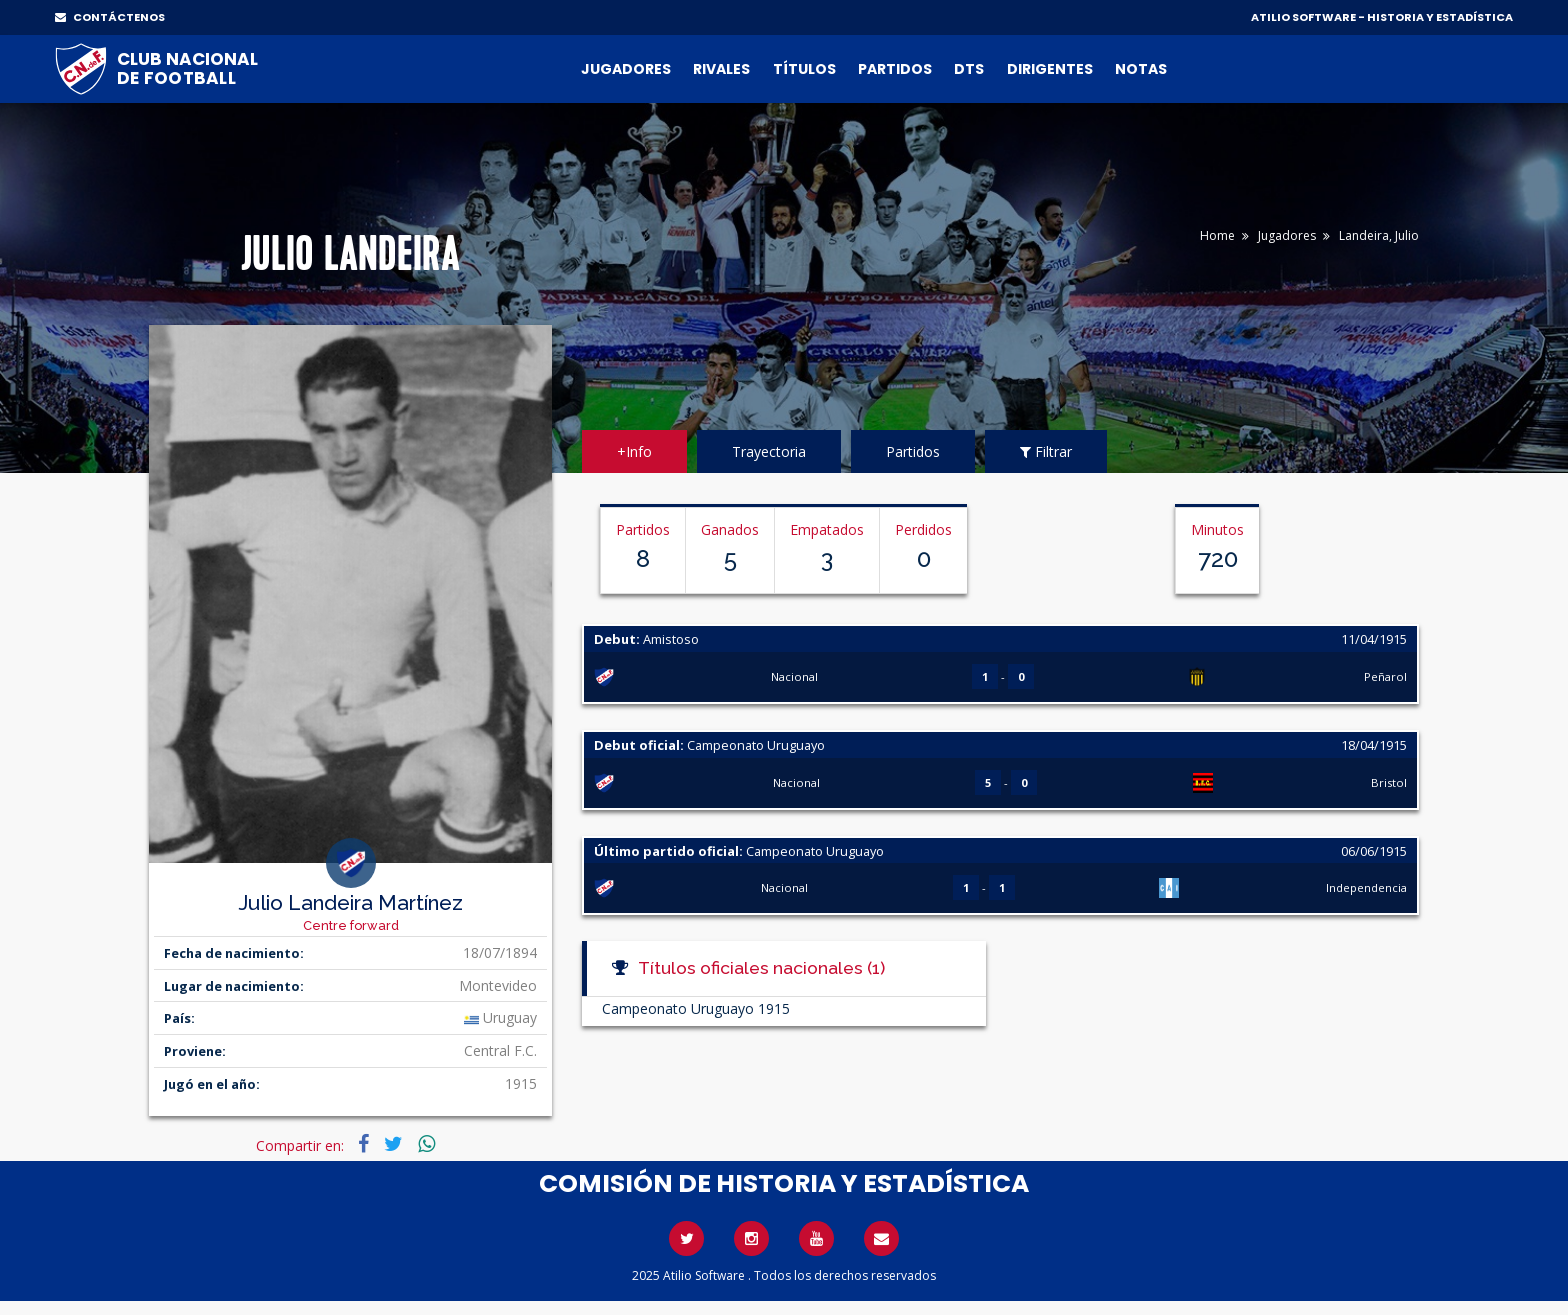 The height and width of the screenshot is (1315, 1568). I want to click on +Info, so click(634, 451).